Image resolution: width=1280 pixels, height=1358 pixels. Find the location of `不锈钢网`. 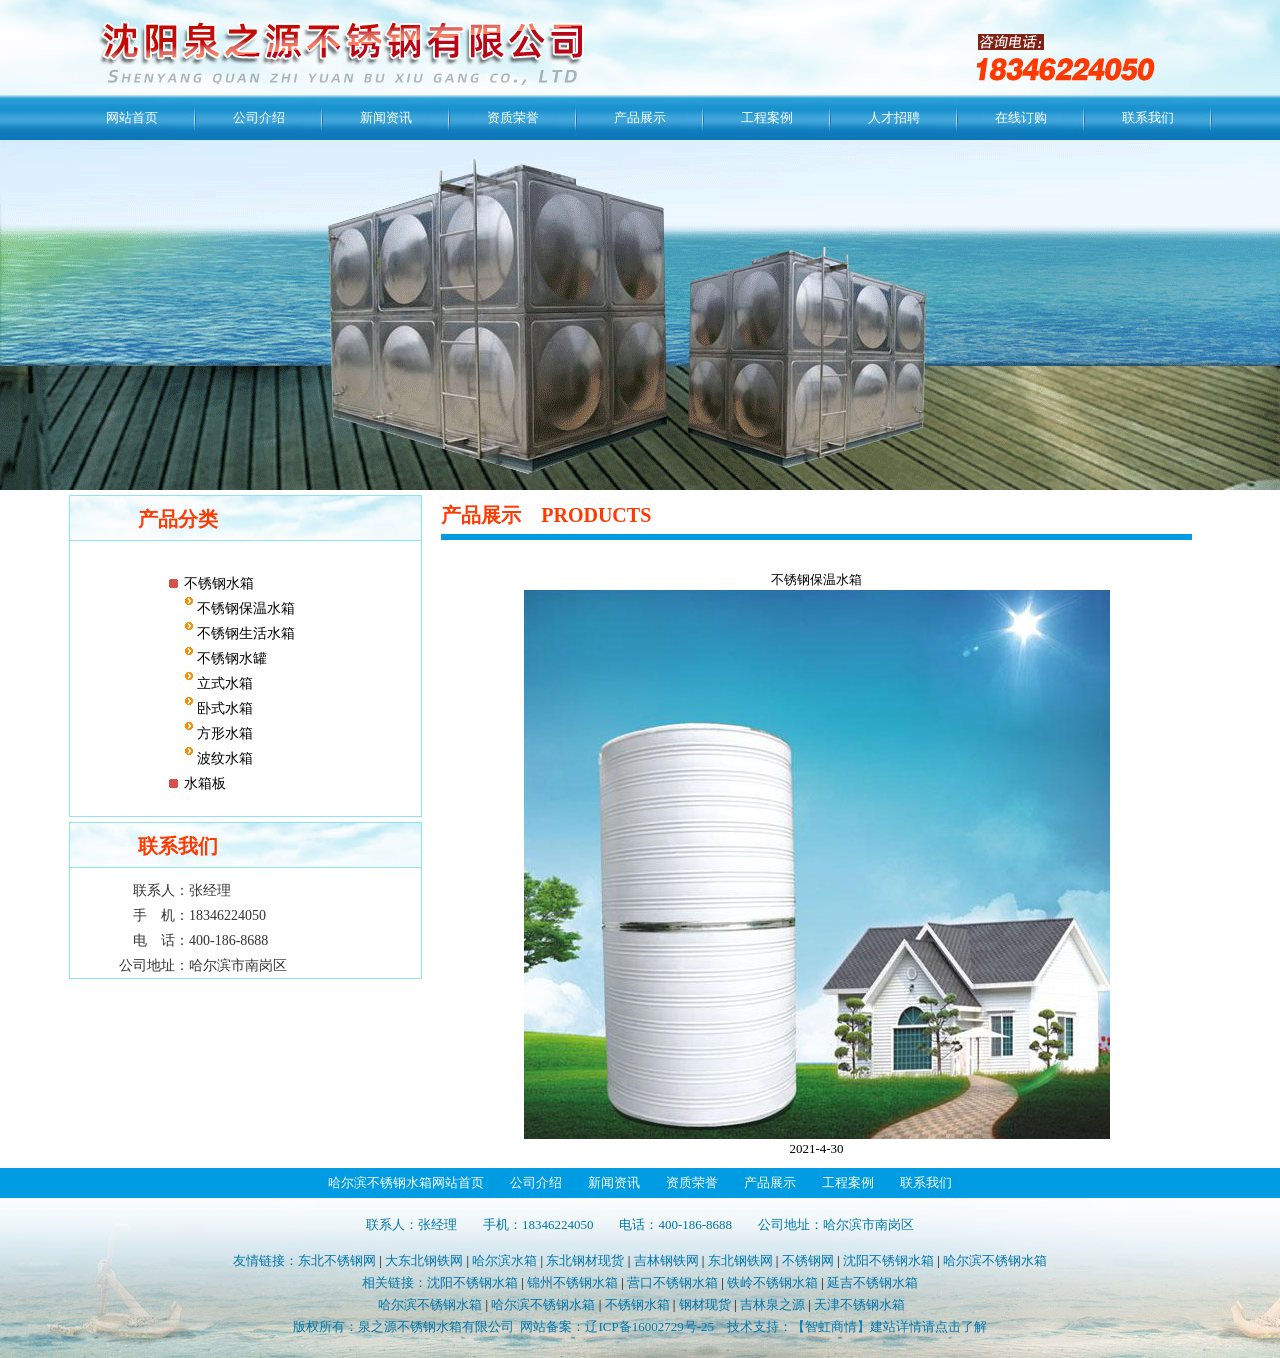

不锈钢网 is located at coordinates (808, 1260).